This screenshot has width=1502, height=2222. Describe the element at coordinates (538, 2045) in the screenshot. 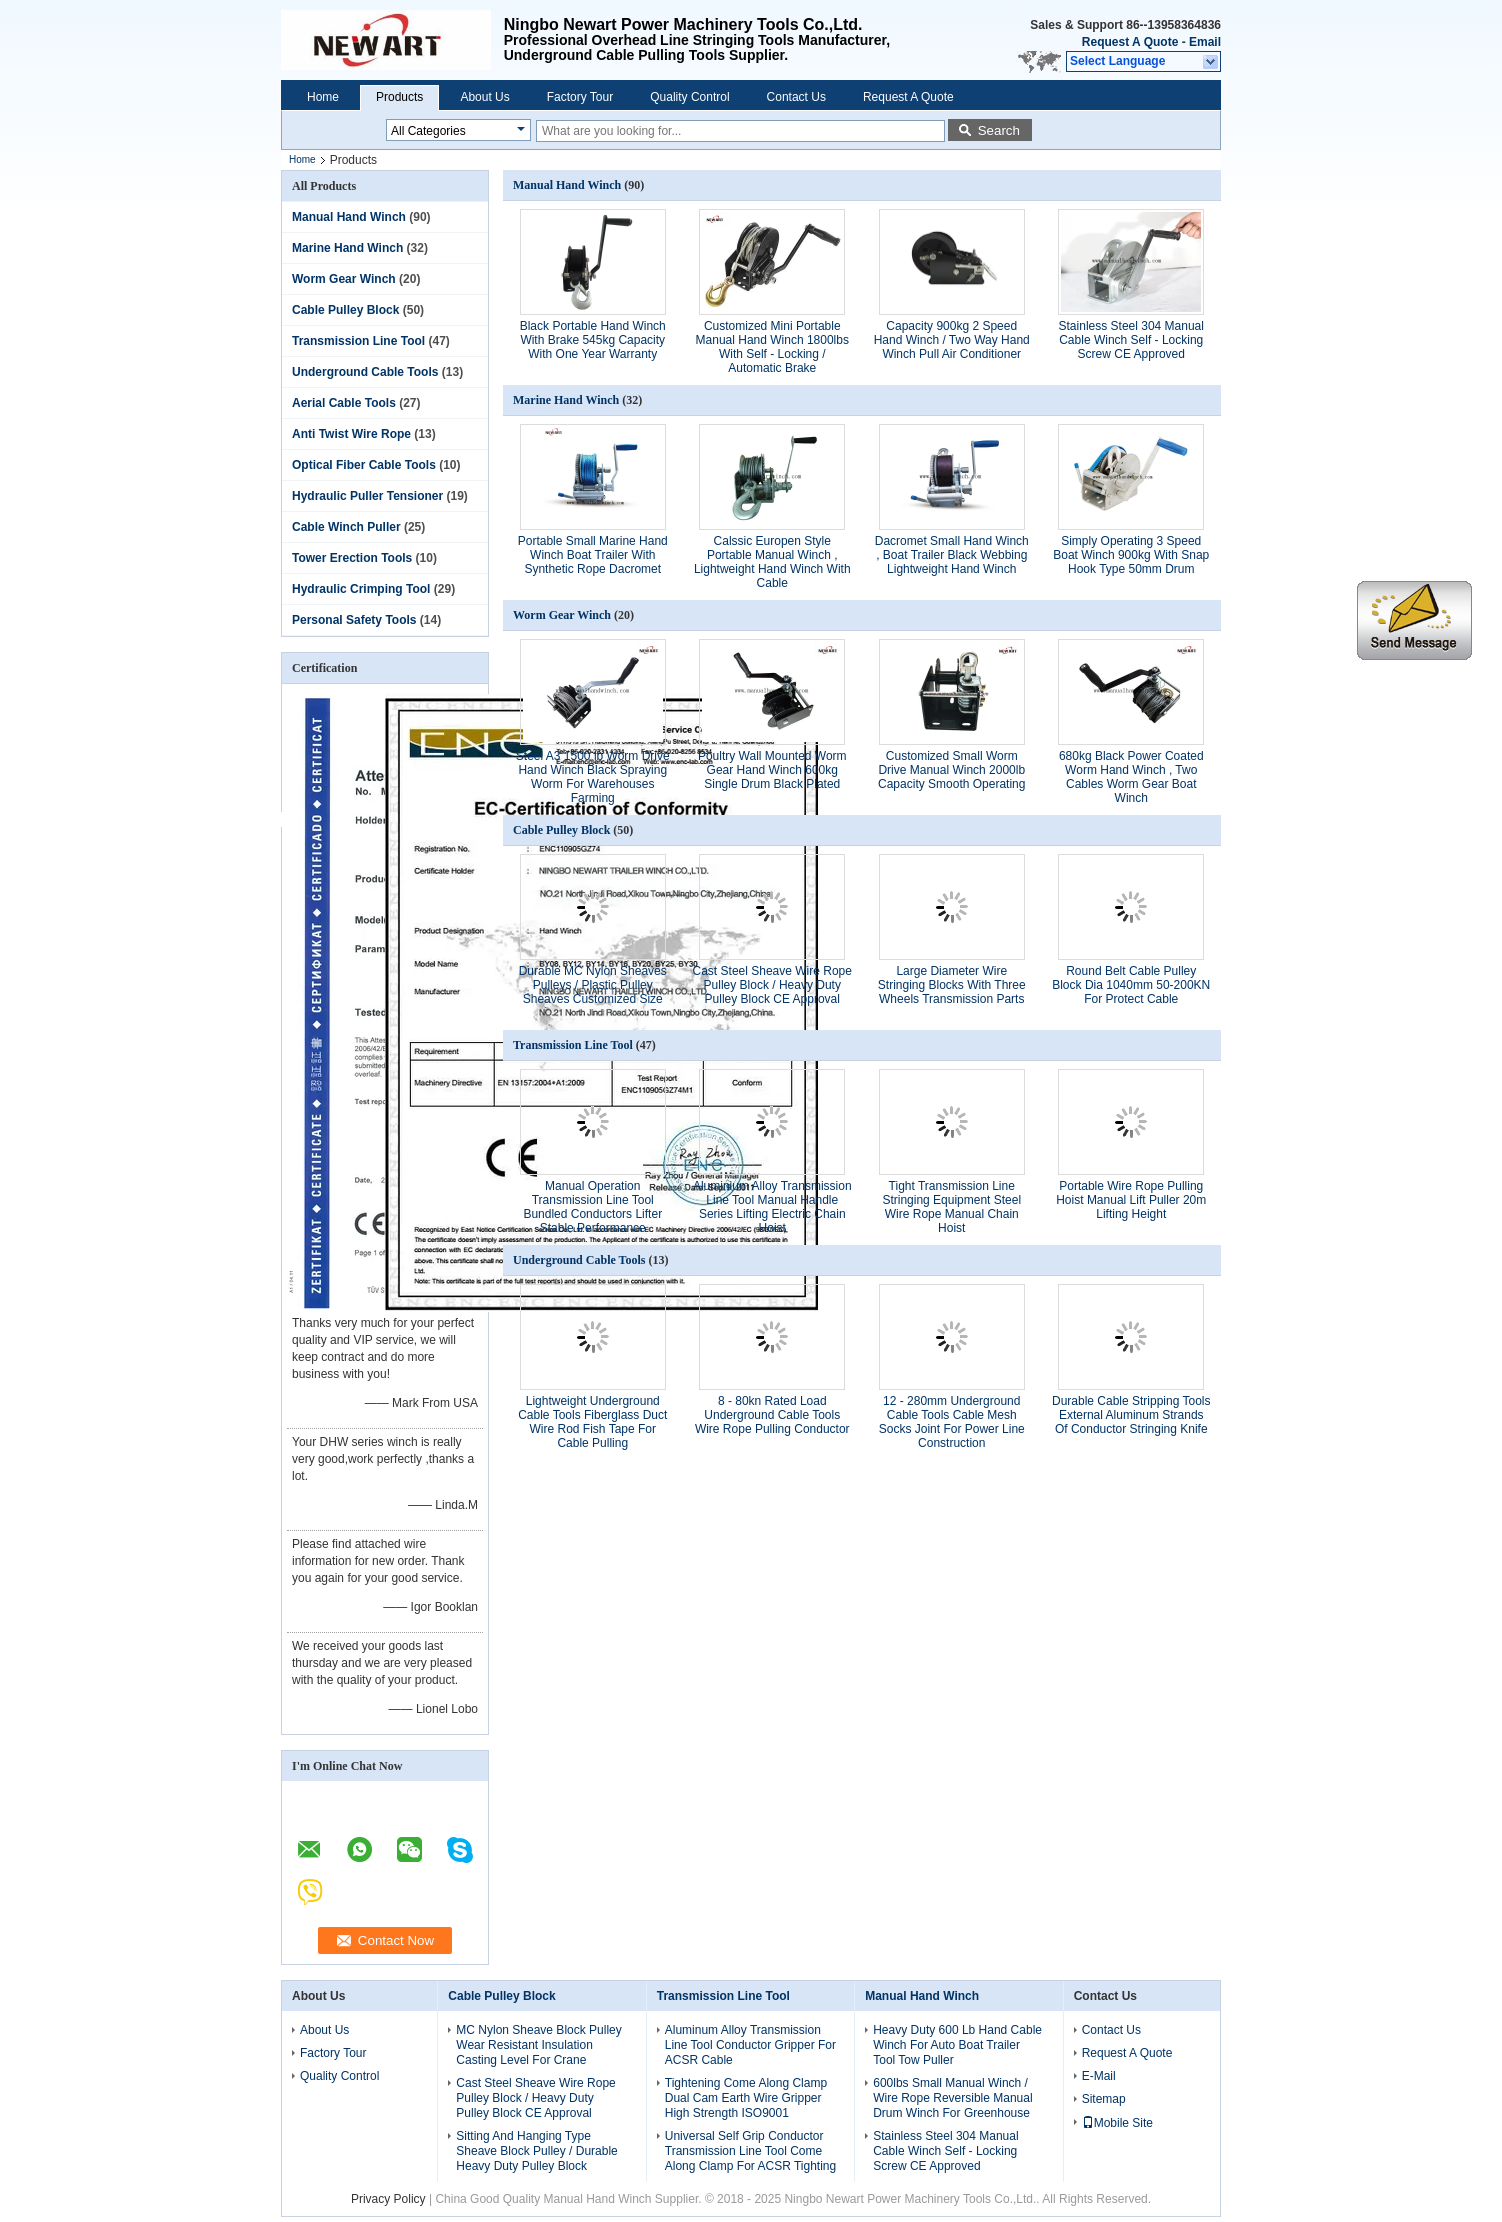

I see `MC Nylon Sheave Block Pulley Wear Resistant Insulation Casting Level For Crane` at that location.